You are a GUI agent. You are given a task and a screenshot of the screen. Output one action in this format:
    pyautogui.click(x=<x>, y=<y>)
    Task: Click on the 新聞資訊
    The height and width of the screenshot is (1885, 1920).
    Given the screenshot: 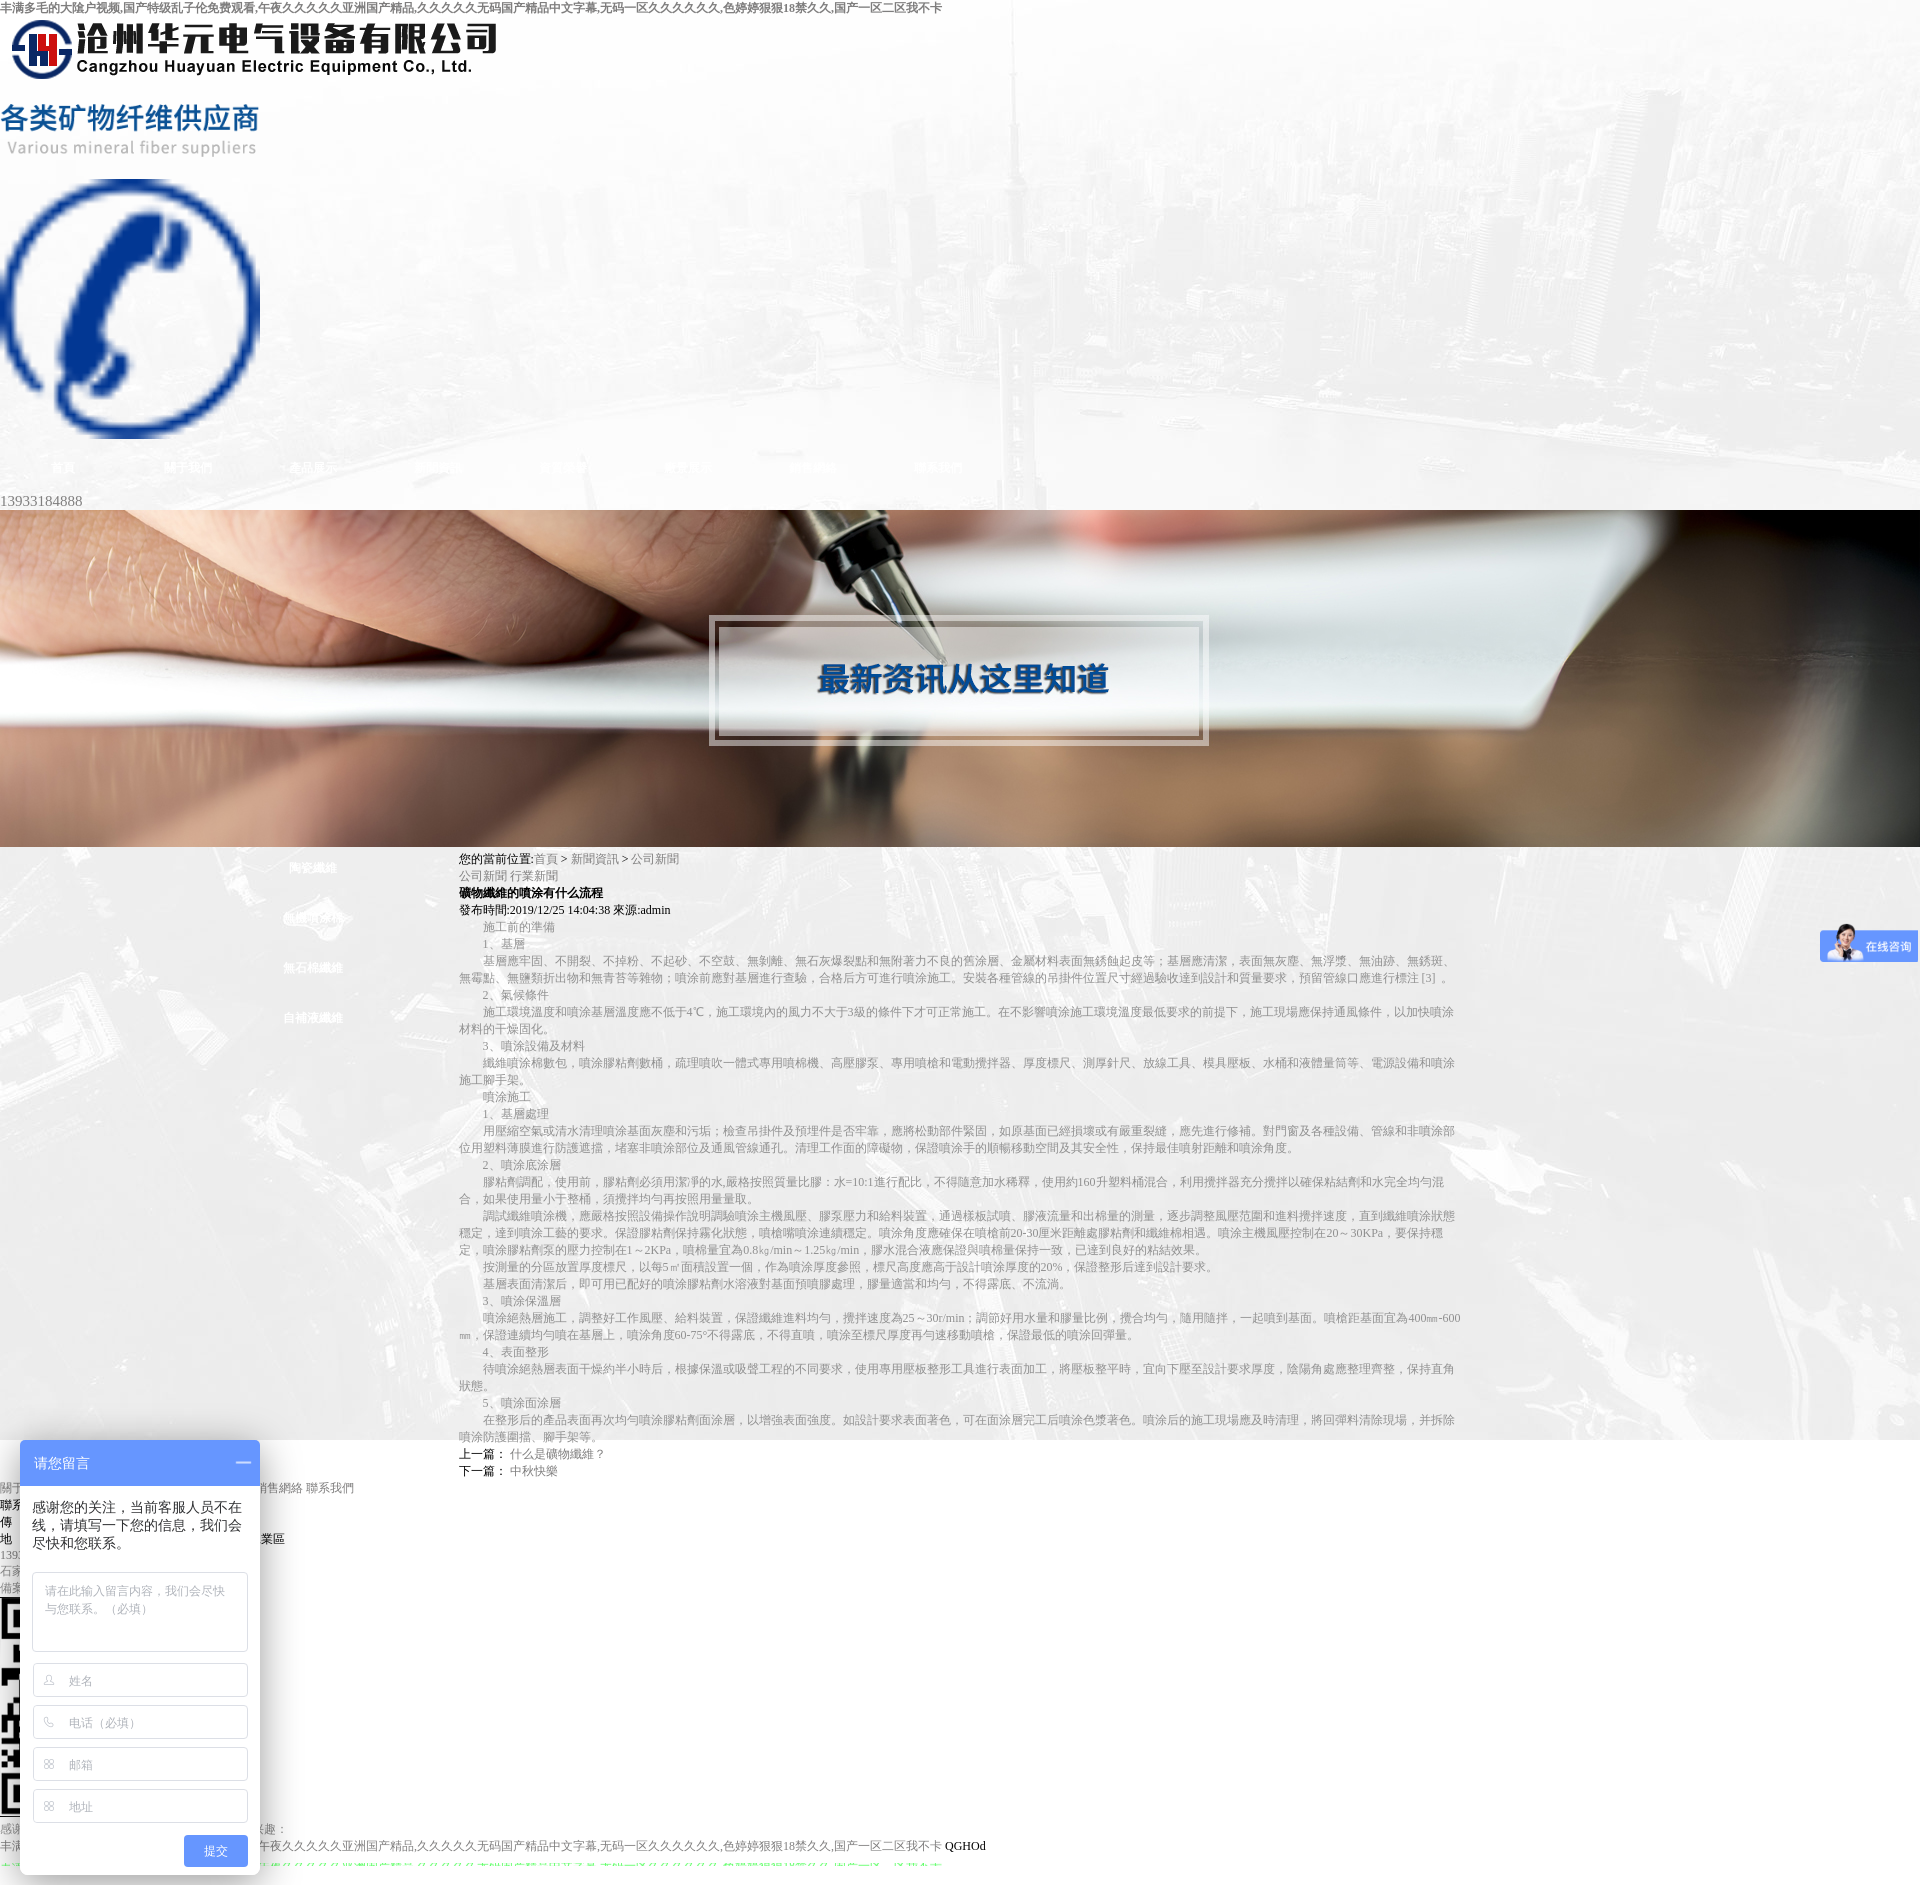 What is the action you would take?
    pyautogui.click(x=595, y=859)
    